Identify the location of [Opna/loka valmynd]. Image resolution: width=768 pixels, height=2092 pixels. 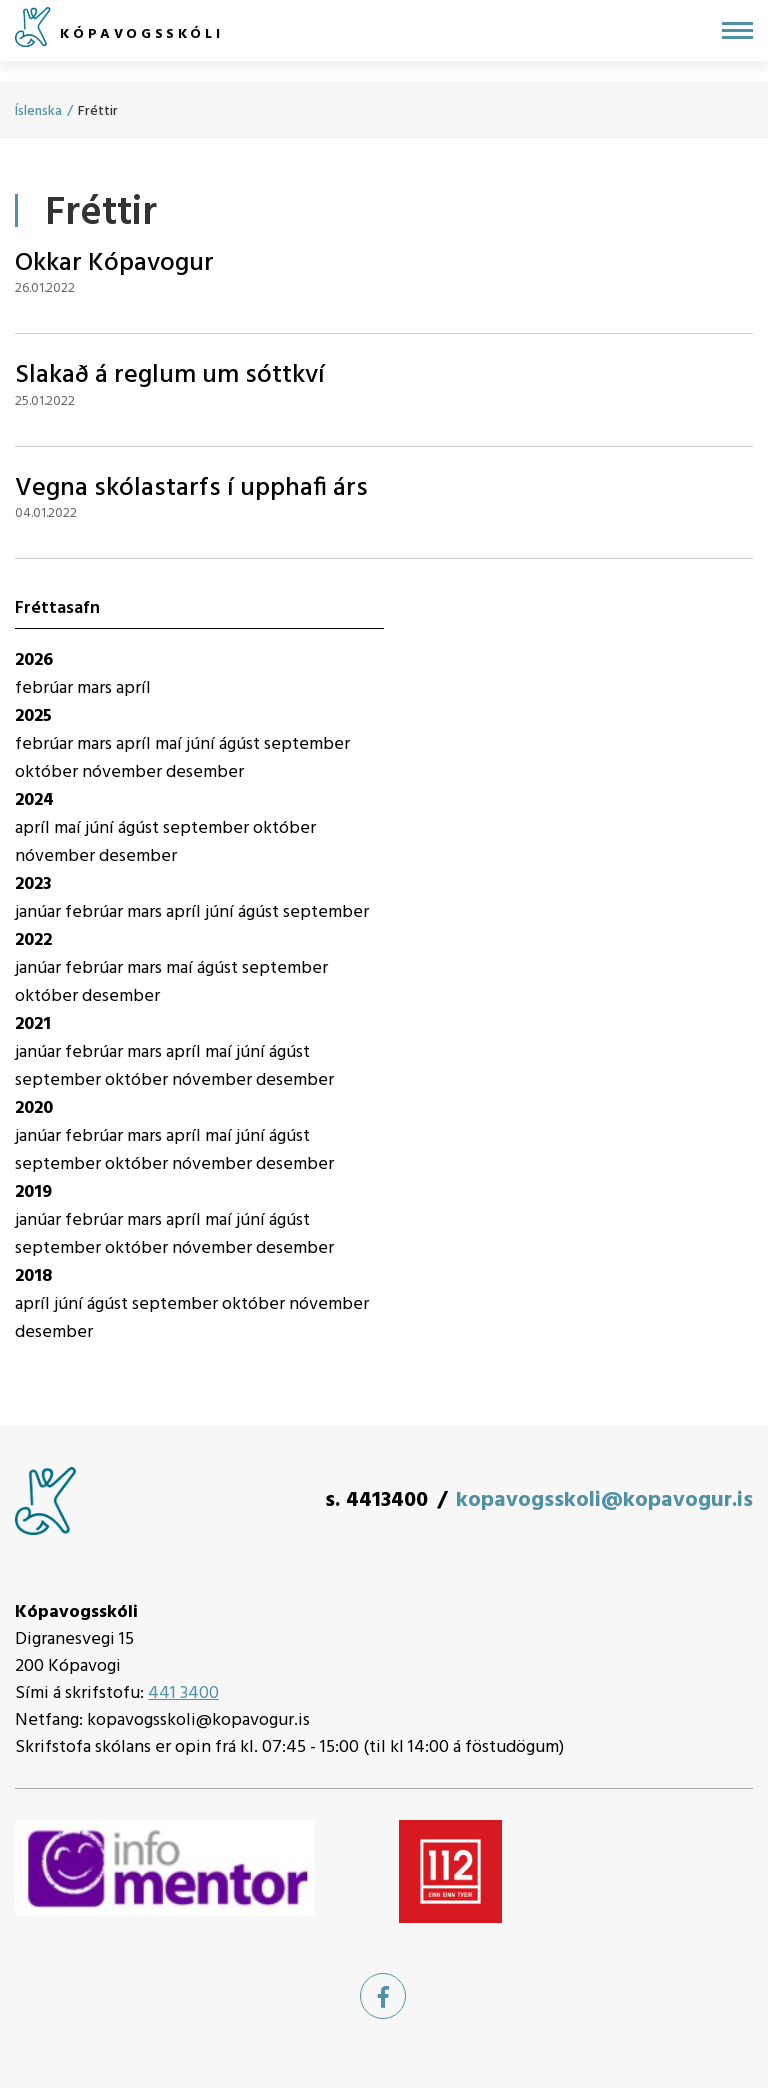
(737, 30).